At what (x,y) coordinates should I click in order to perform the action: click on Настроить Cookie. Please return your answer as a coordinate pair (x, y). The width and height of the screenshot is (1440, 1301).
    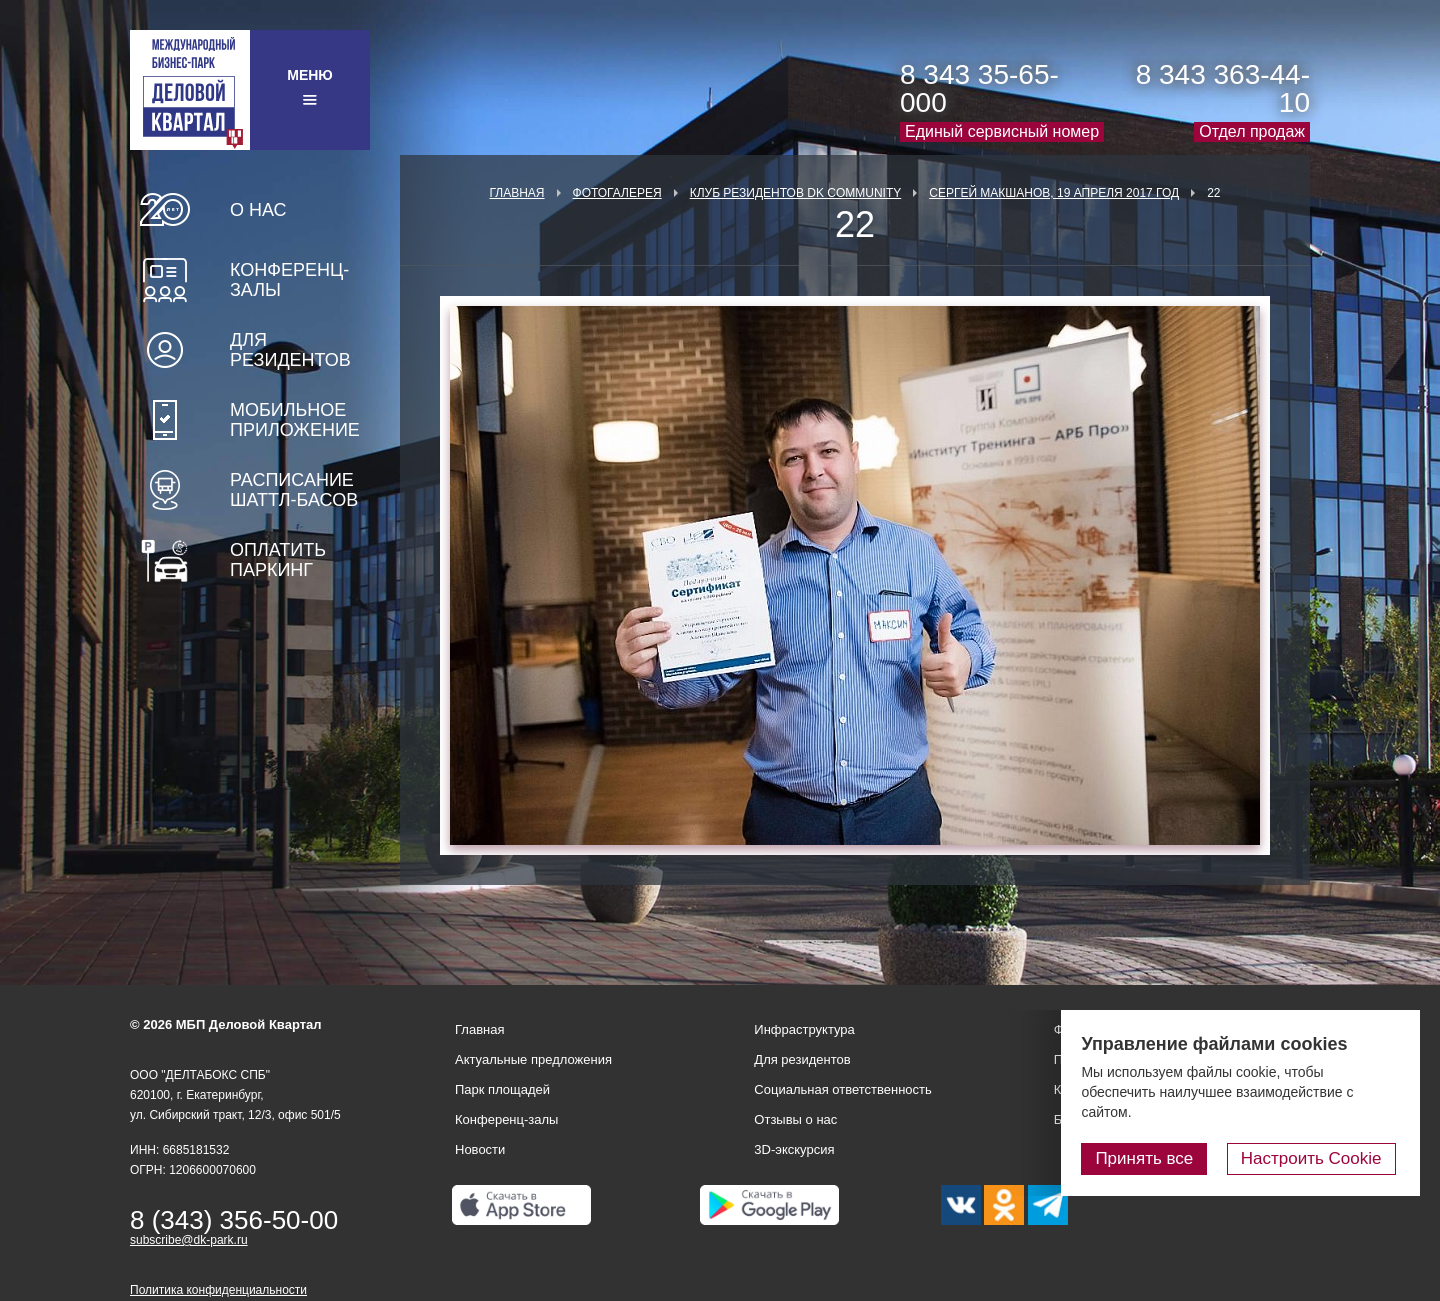
    Looking at the image, I should click on (1315, 1158).